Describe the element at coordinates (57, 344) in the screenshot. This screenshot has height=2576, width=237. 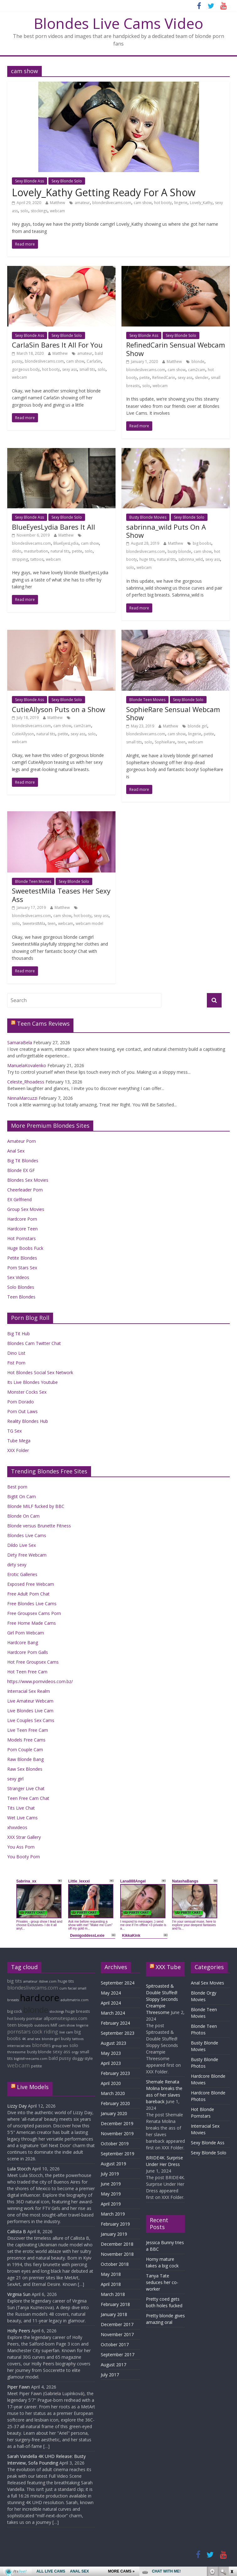
I see `CarlaSin Bares It All For You` at that location.